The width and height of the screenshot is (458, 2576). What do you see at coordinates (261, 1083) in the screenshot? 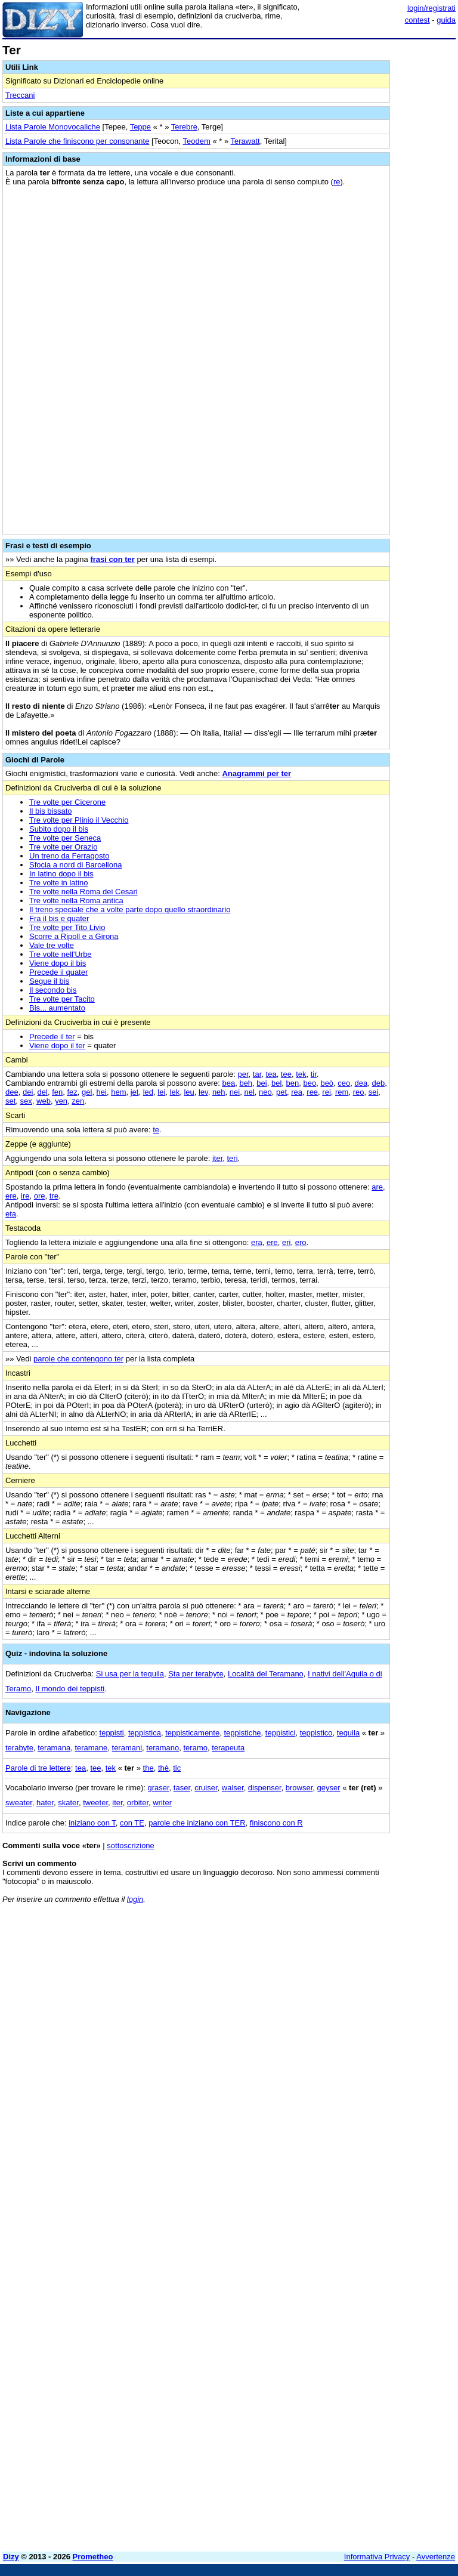
I see `bei` at bounding box center [261, 1083].